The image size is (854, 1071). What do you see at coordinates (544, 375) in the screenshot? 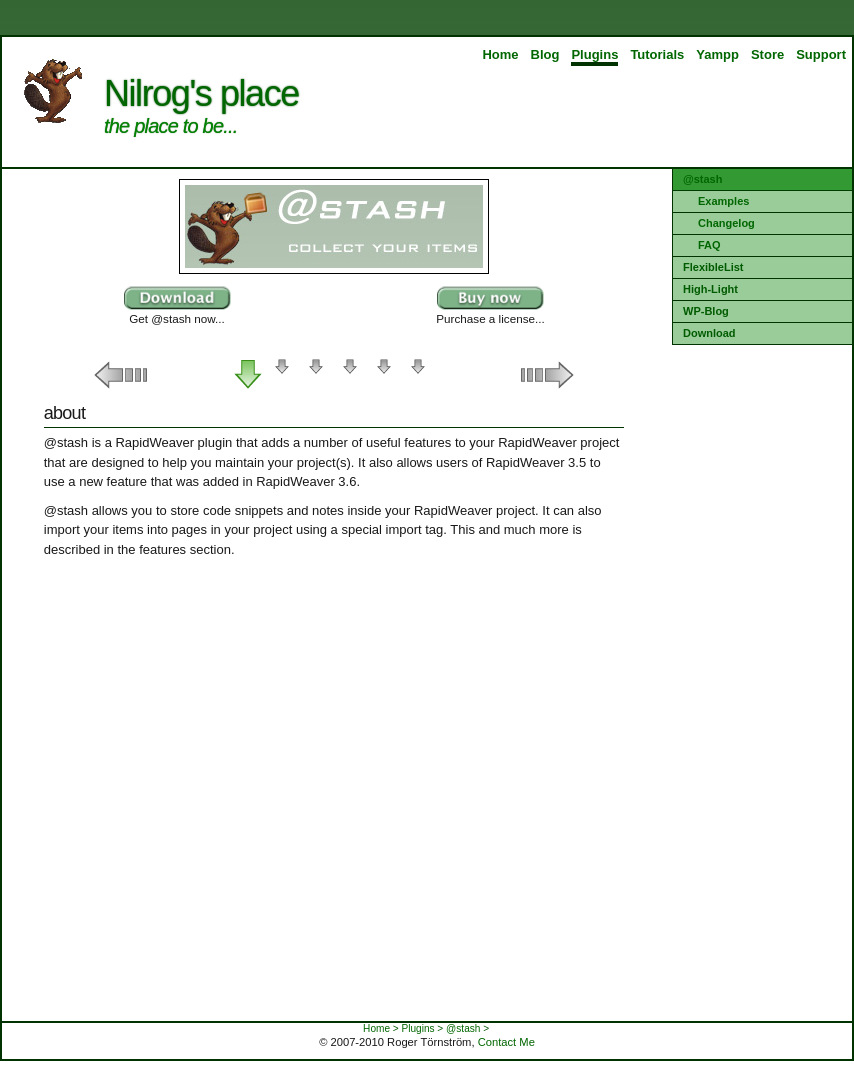
I see `Right` at bounding box center [544, 375].